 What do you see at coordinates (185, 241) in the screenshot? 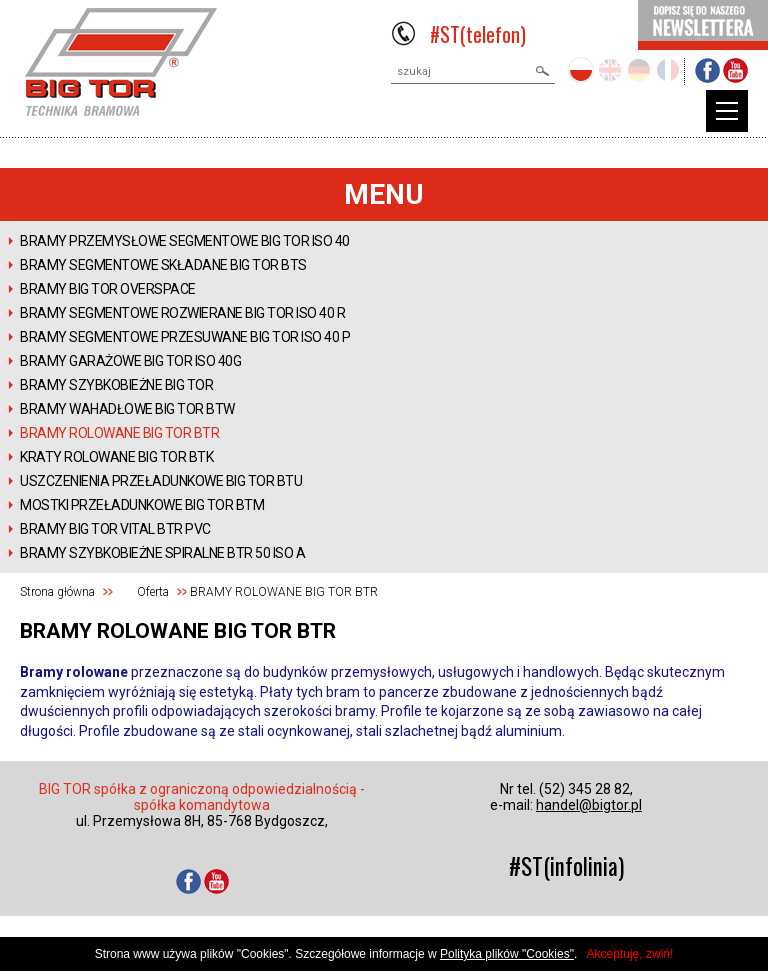
I see `BRAMY PRZEMYSŁOWE SEGMENTOWE BIG TOR ISO 40` at bounding box center [185, 241].